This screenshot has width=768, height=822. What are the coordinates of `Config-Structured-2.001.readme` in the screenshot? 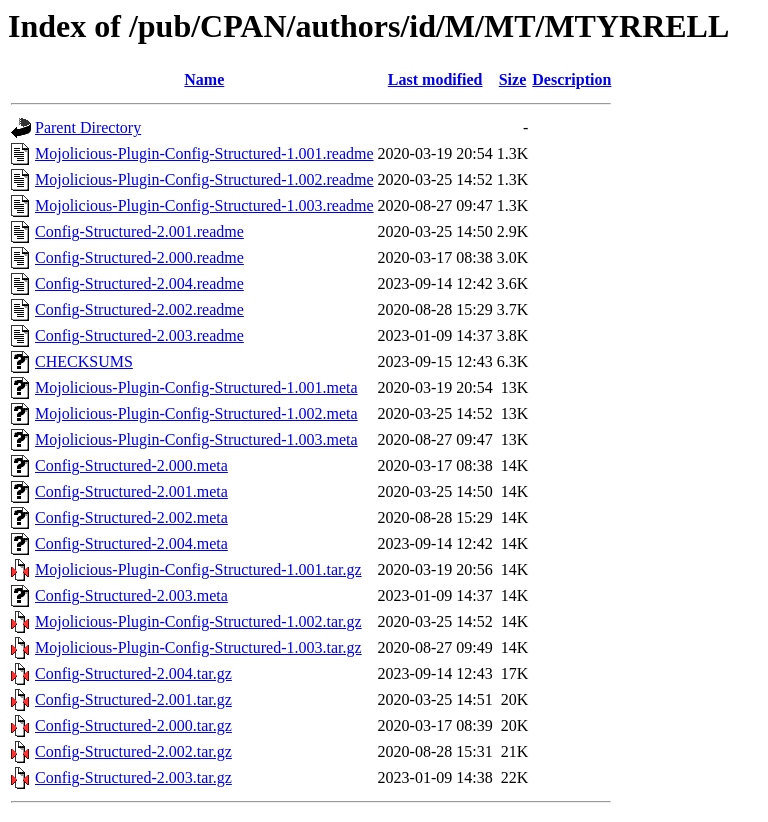 It's located at (139, 231).